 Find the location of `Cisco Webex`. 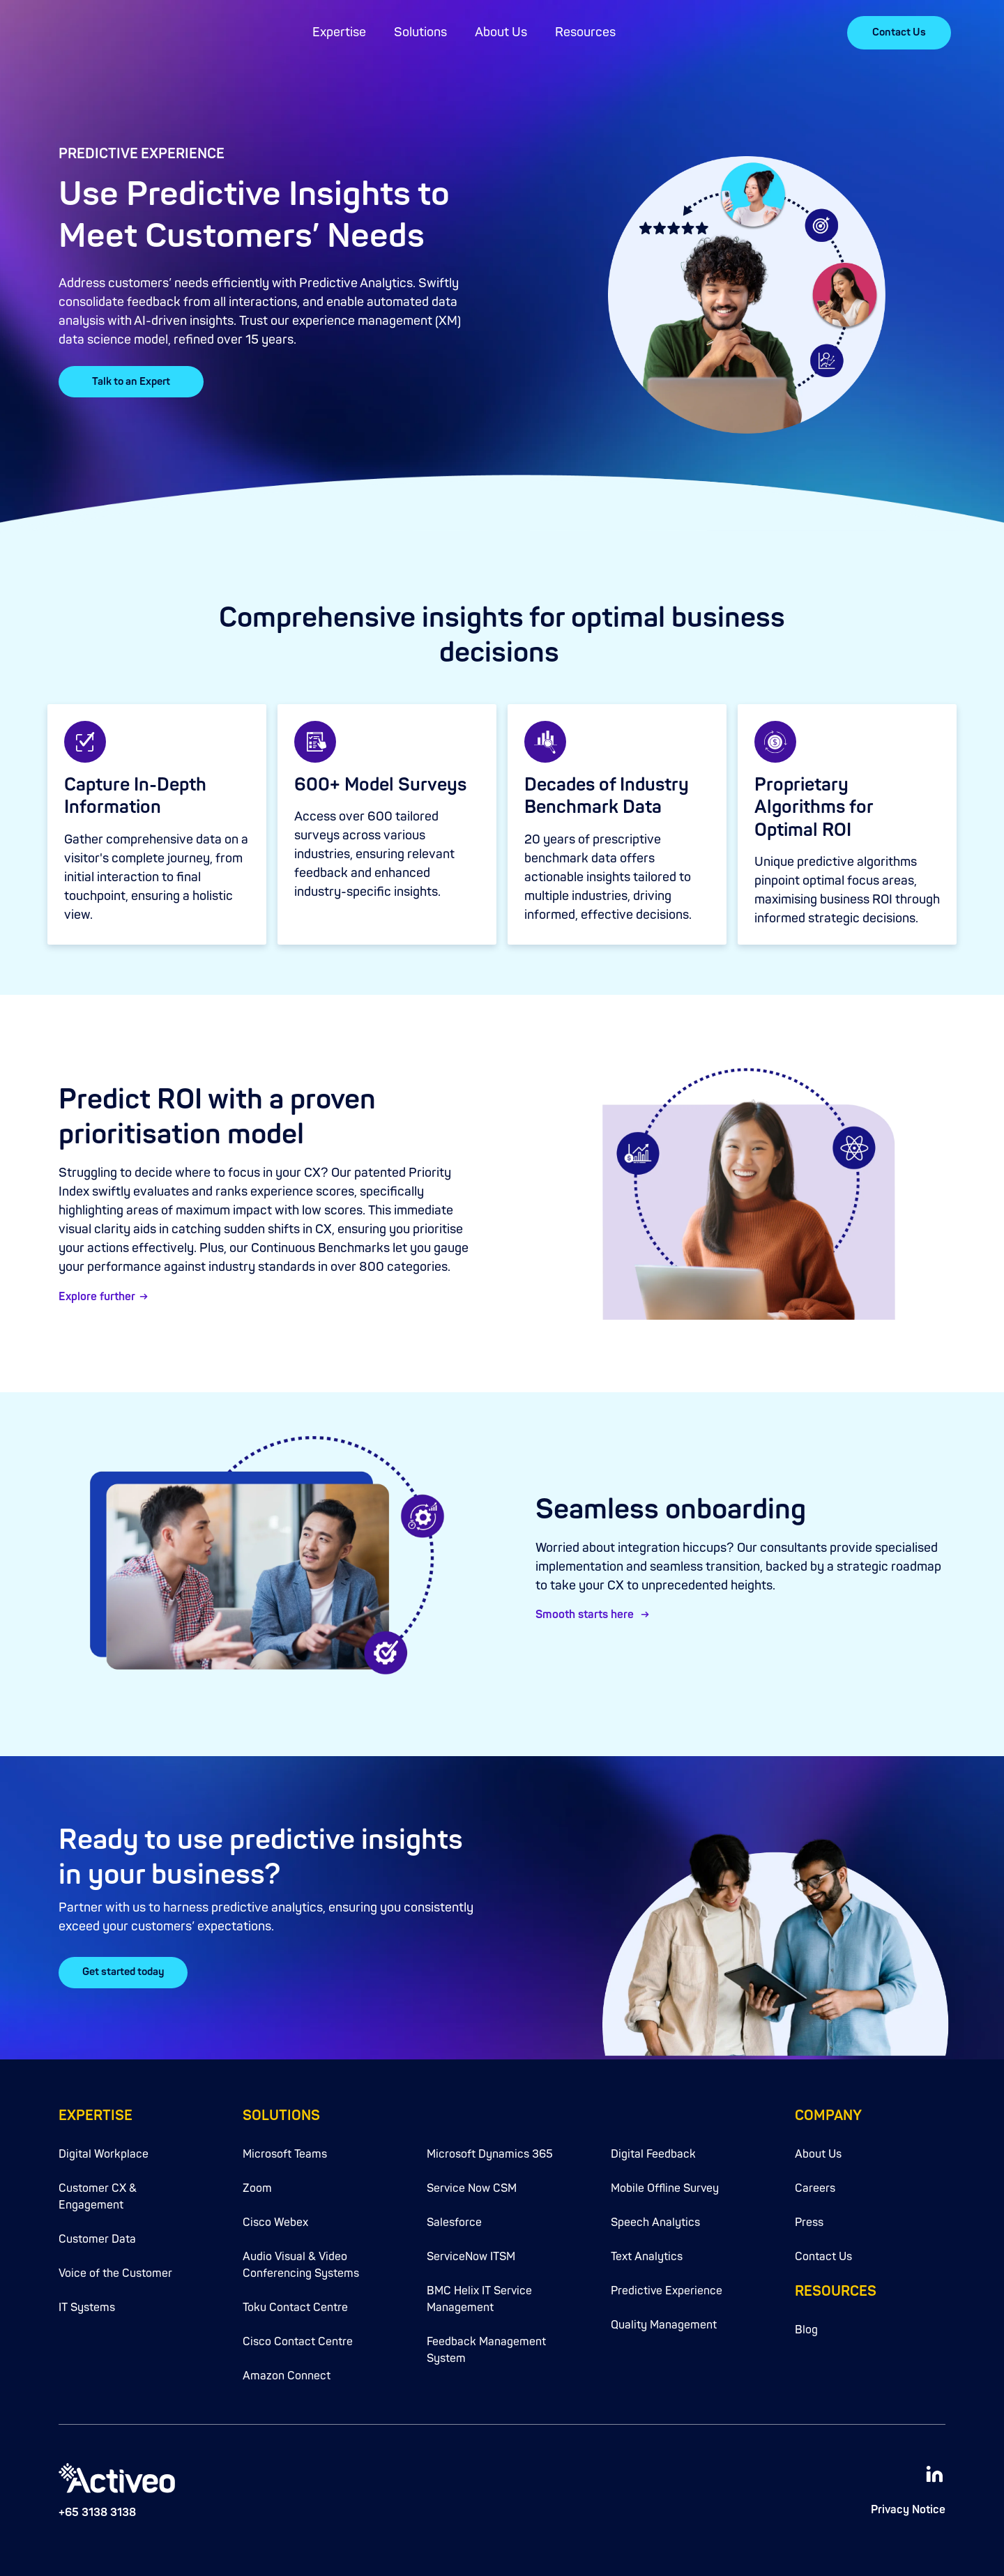

Cisco Webex is located at coordinates (275, 2216).